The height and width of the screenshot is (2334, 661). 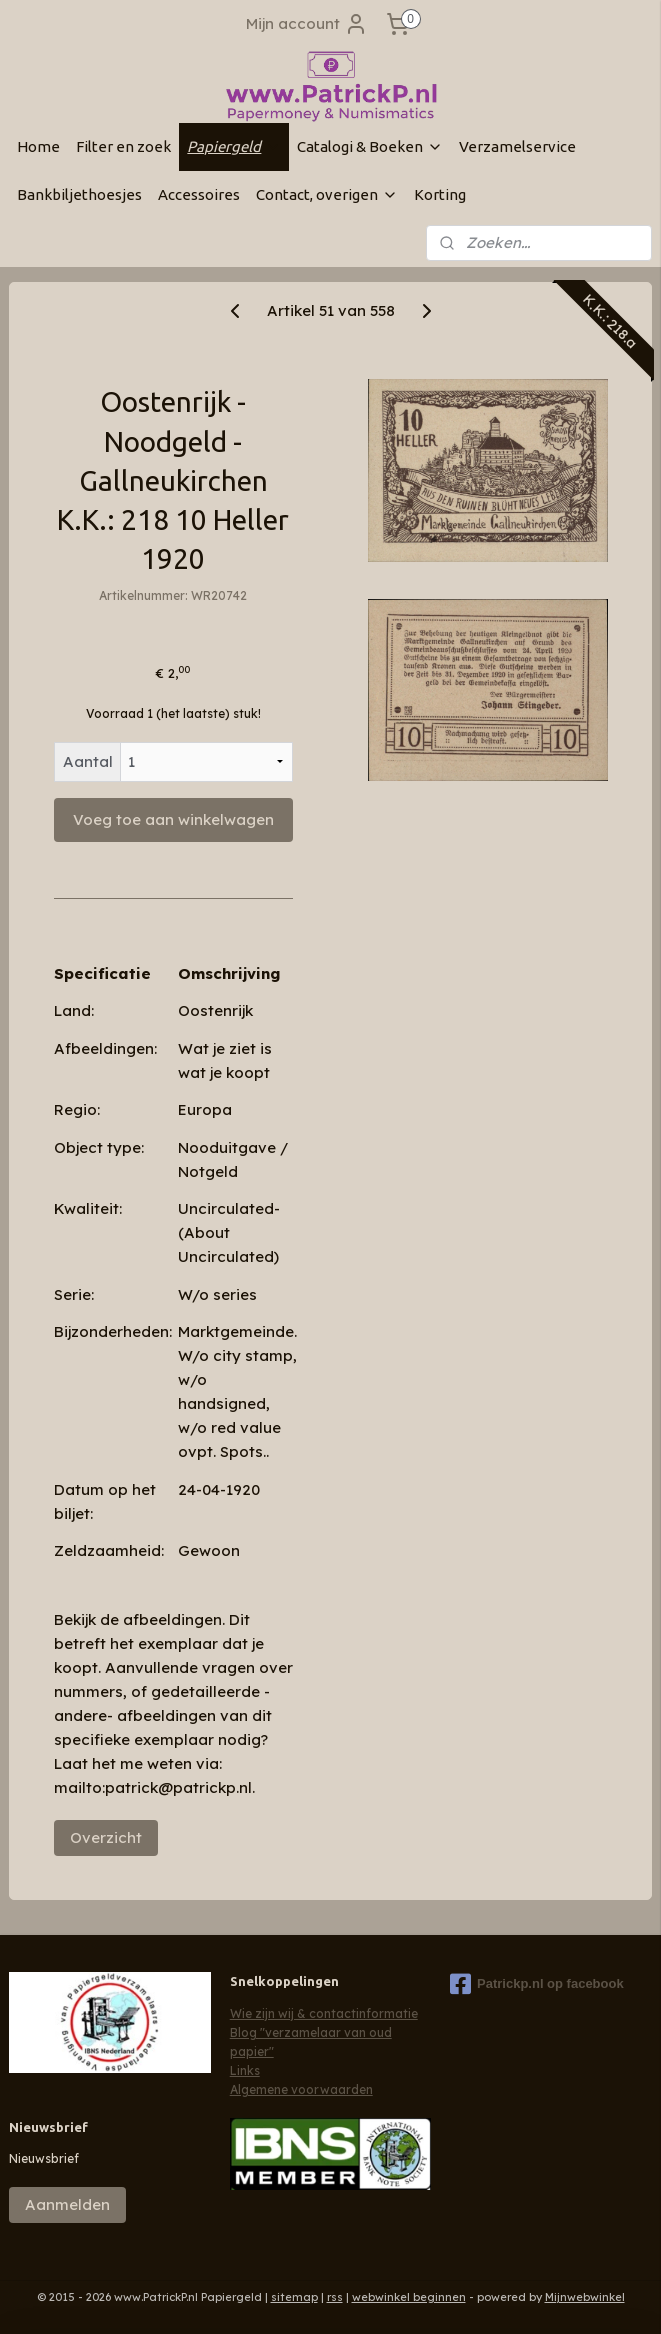 What do you see at coordinates (537, 1984) in the screenshot?
I see `Patrickp.nl op facebook` at bounding box center [537, 1984].